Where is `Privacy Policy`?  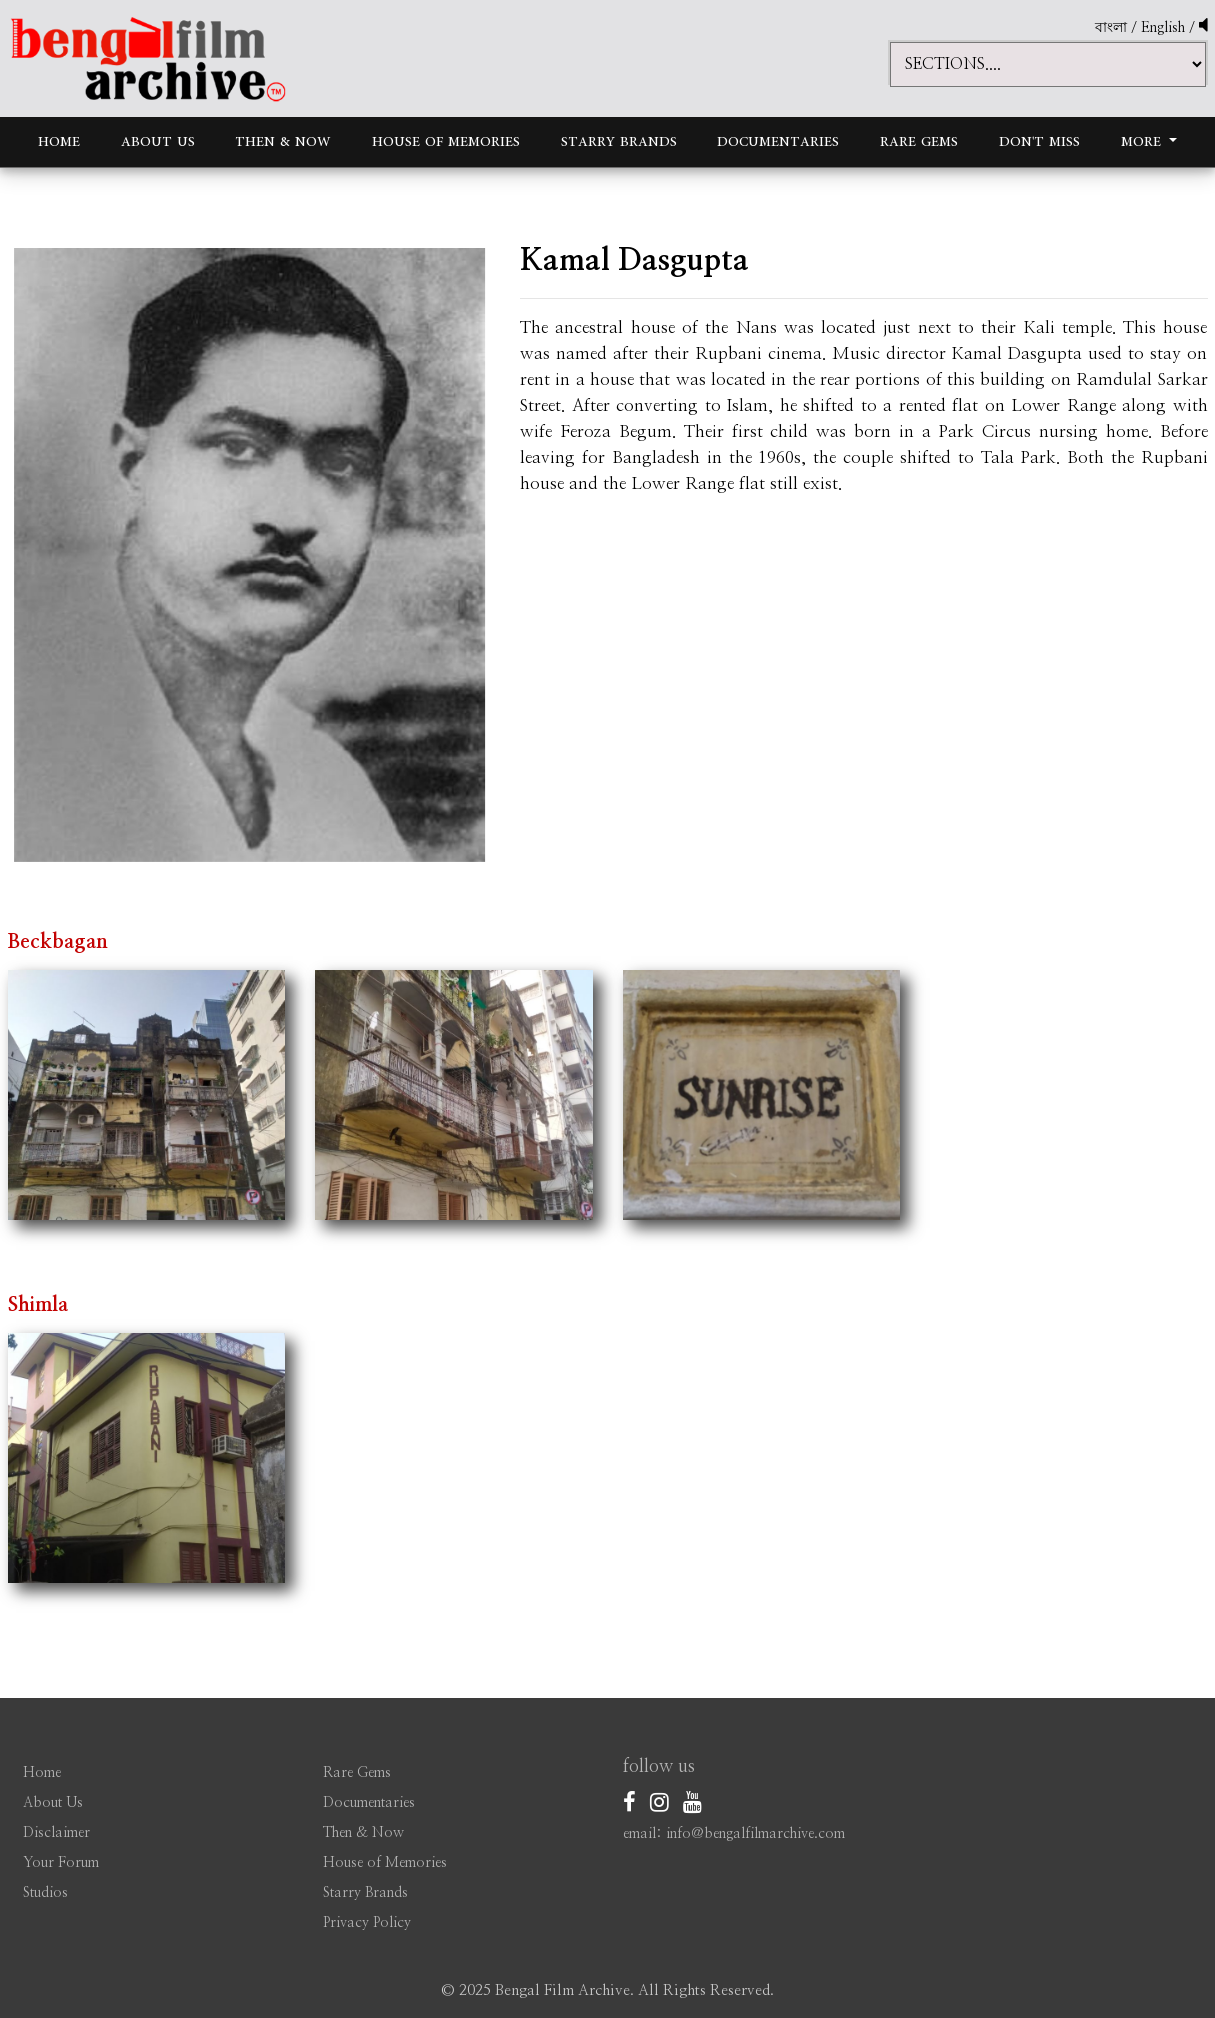
Privacy Policy is located at coordinates (367, 1923).